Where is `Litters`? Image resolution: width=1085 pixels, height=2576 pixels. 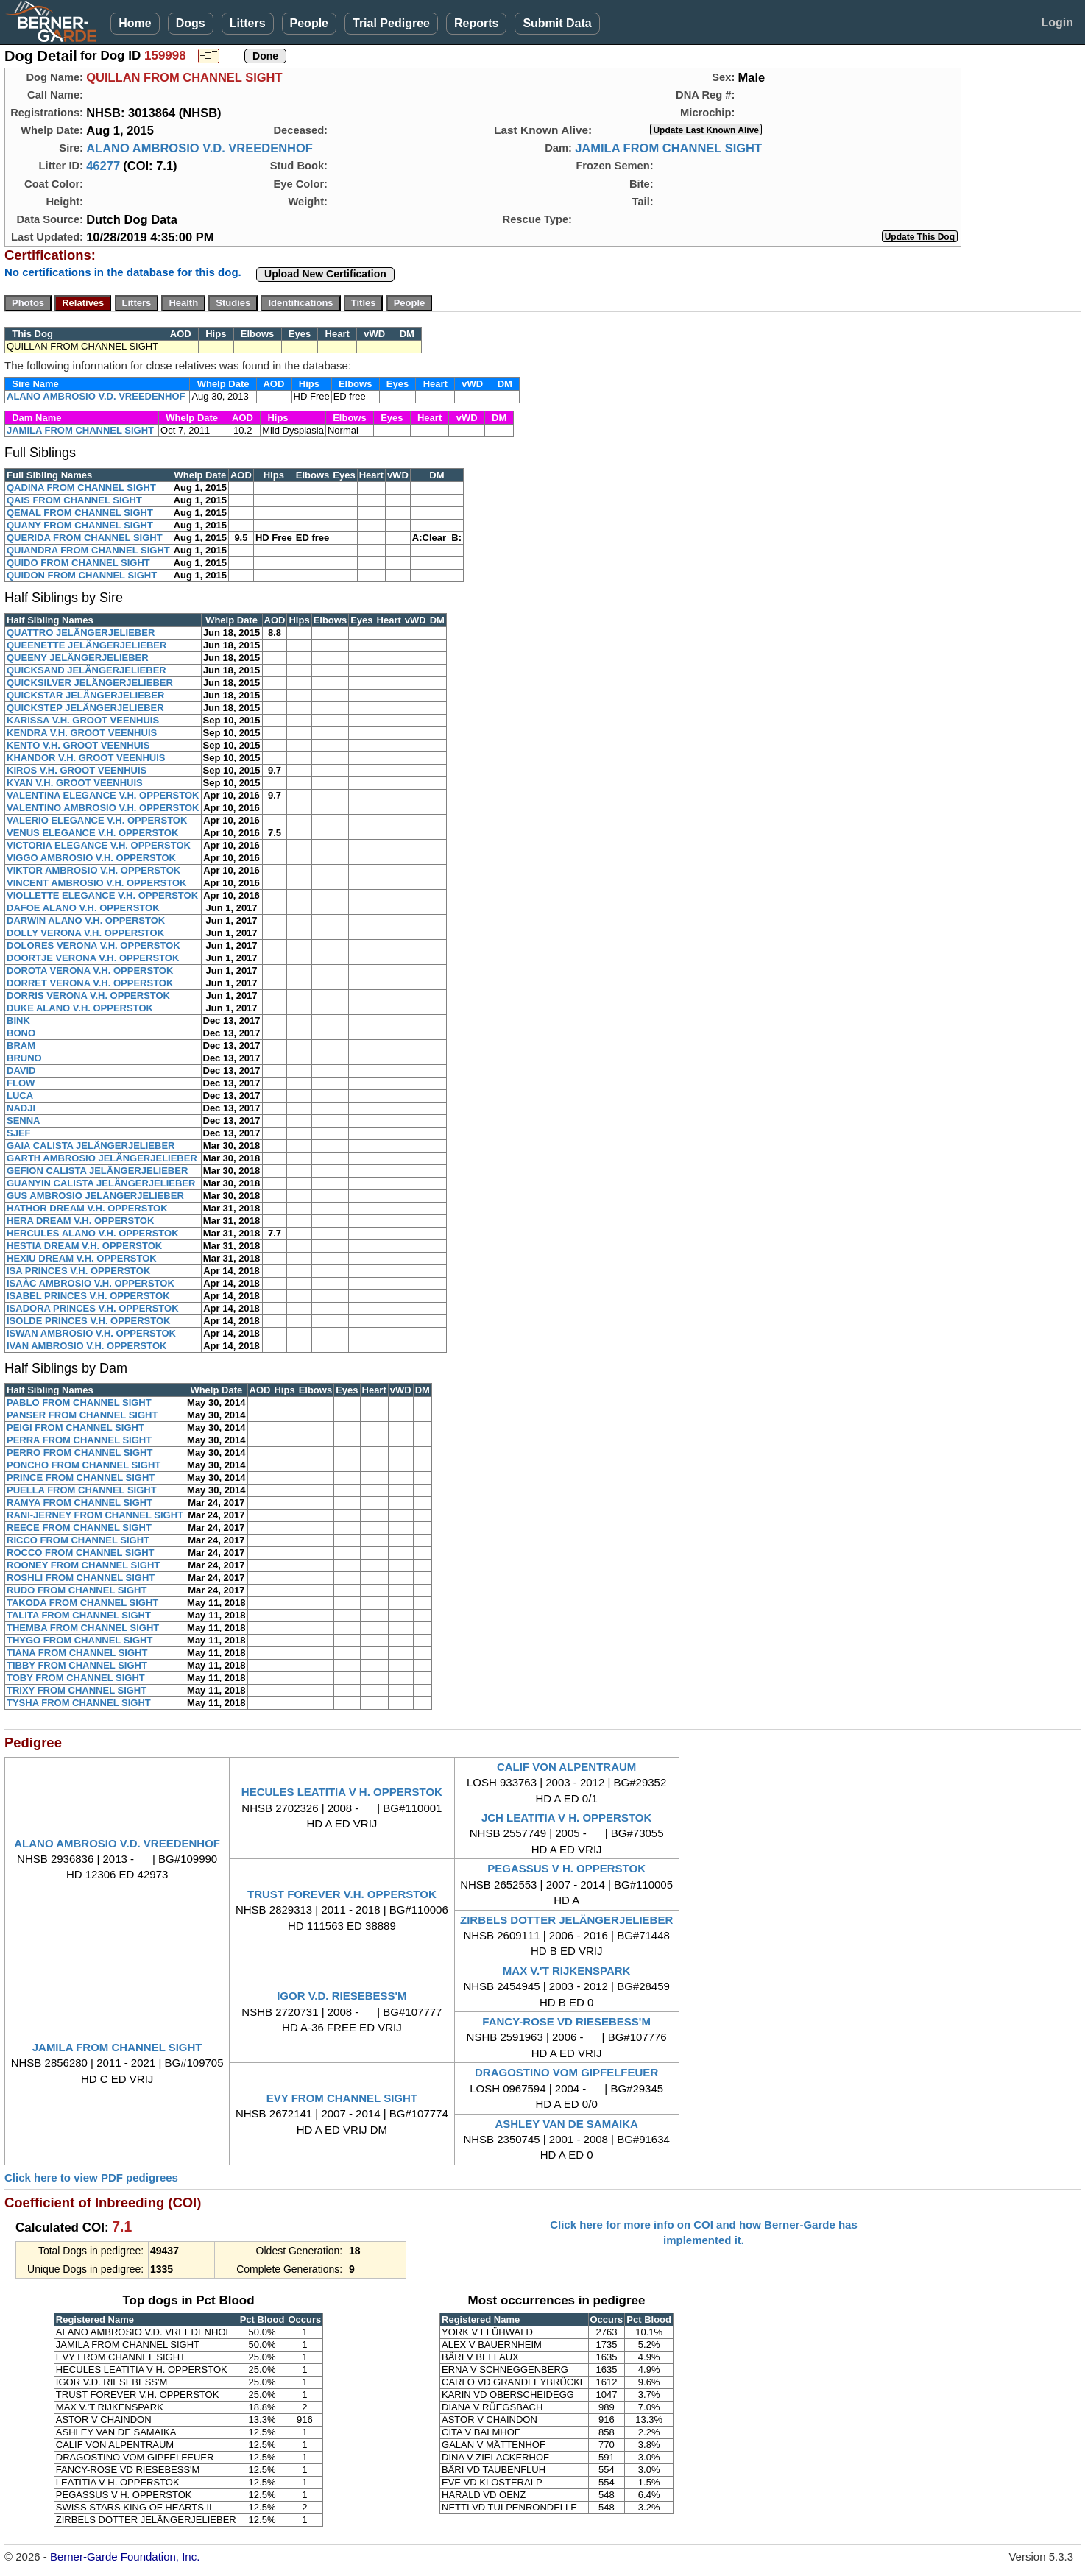
Litters is located at coordinates (248, 23).